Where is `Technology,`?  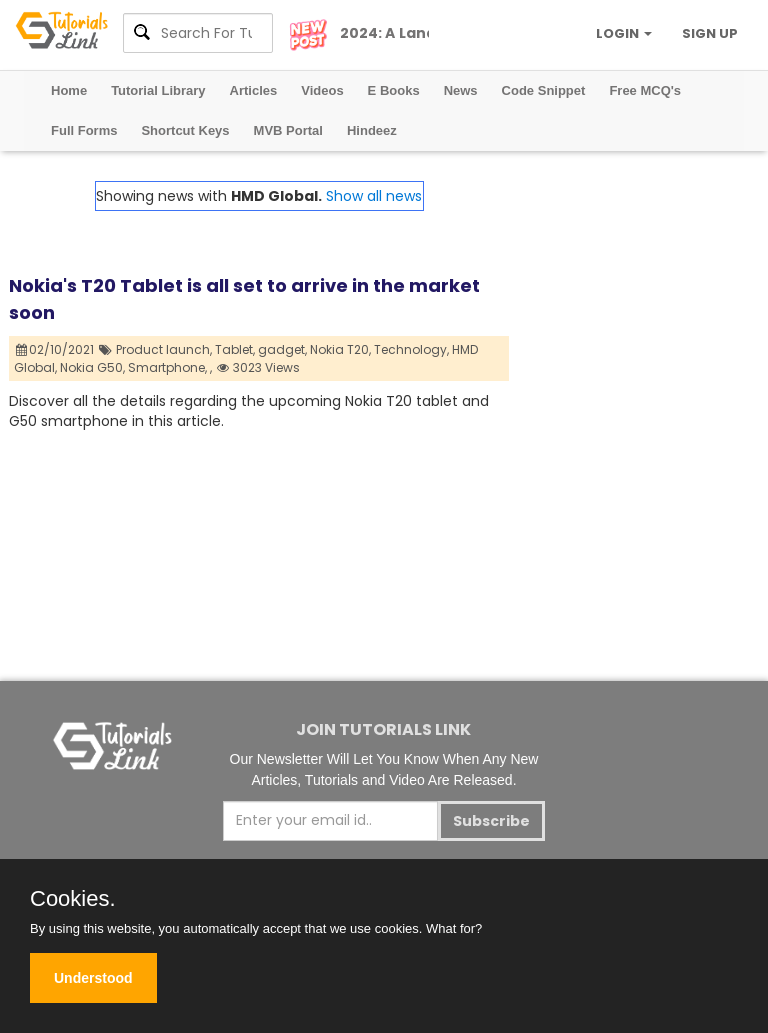 Technology, is located at coordinates (411, 349).